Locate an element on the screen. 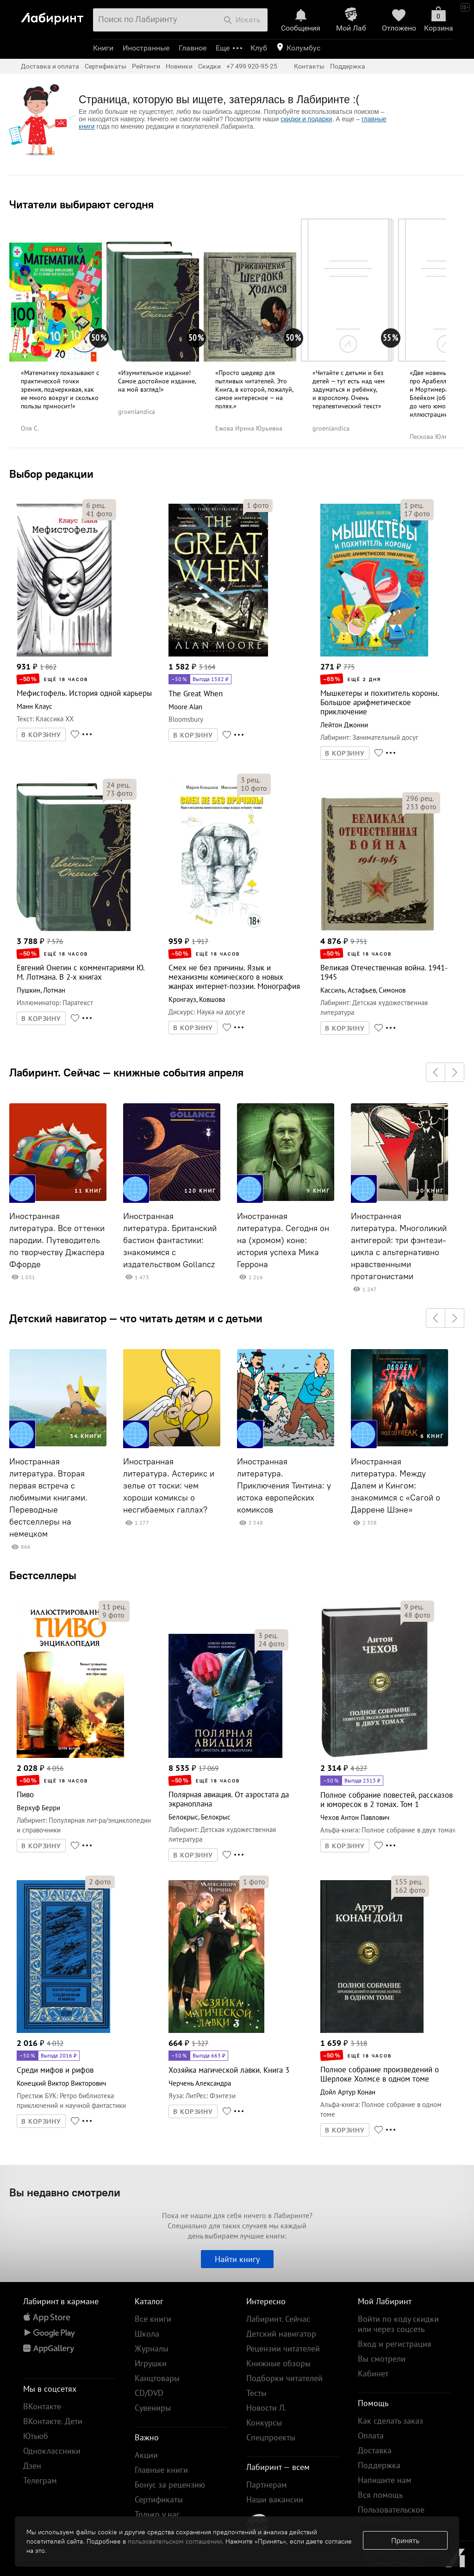 This screenshot has height=2576, width=474. Главные книги is located at coordinates (161, 2469).